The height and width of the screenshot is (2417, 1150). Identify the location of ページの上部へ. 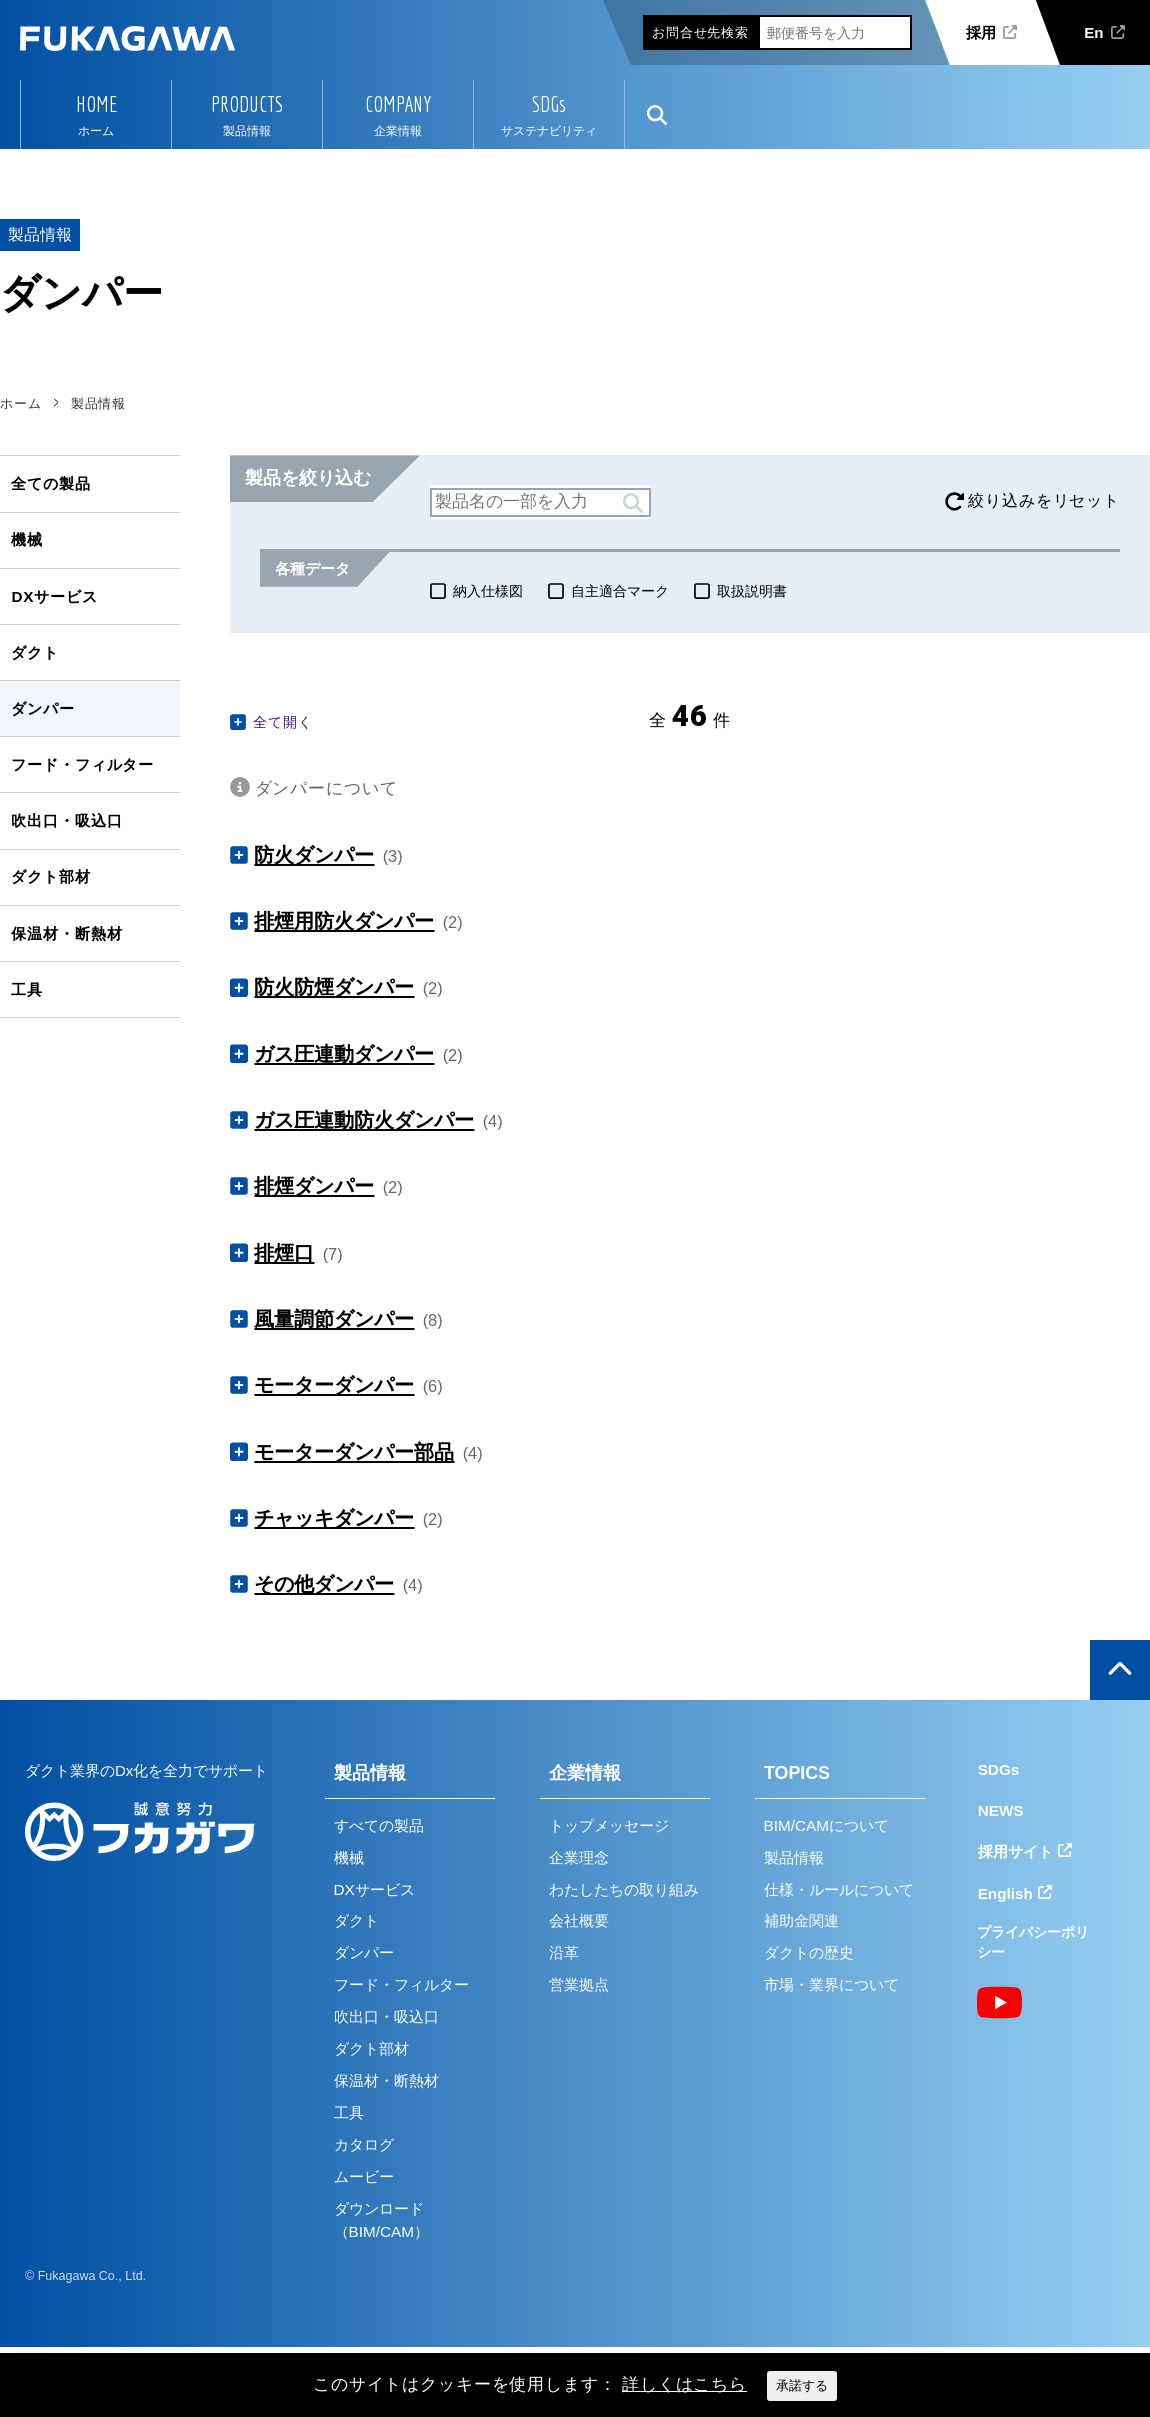
(1120, 1670).